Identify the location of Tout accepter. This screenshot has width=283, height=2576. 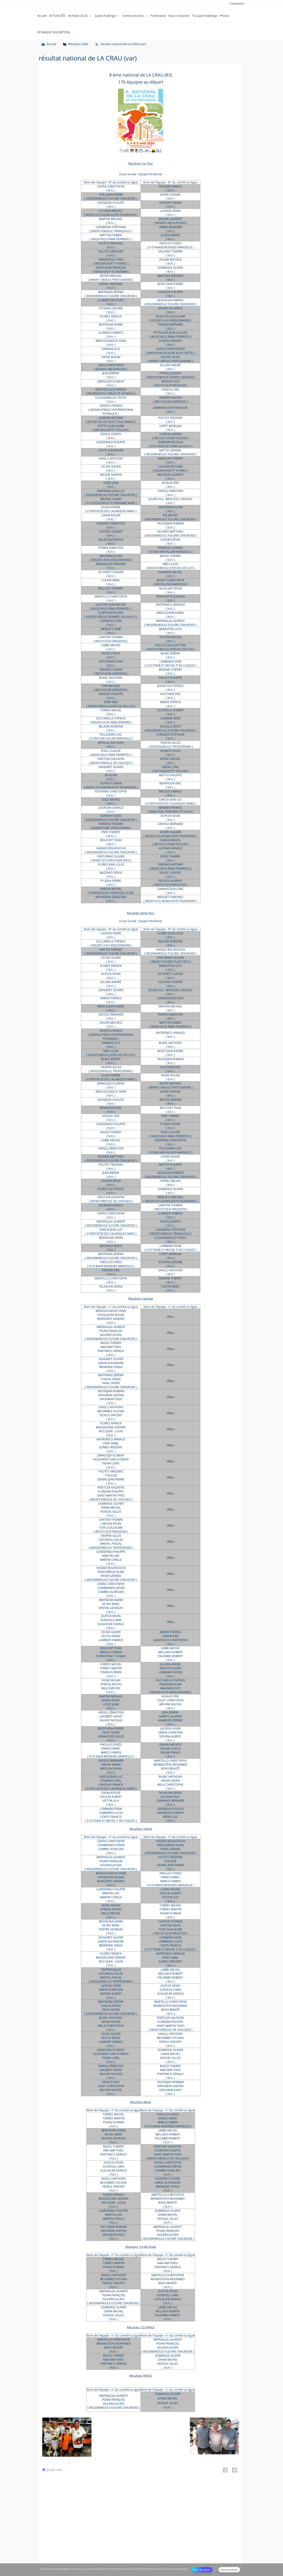
(202, 2569).